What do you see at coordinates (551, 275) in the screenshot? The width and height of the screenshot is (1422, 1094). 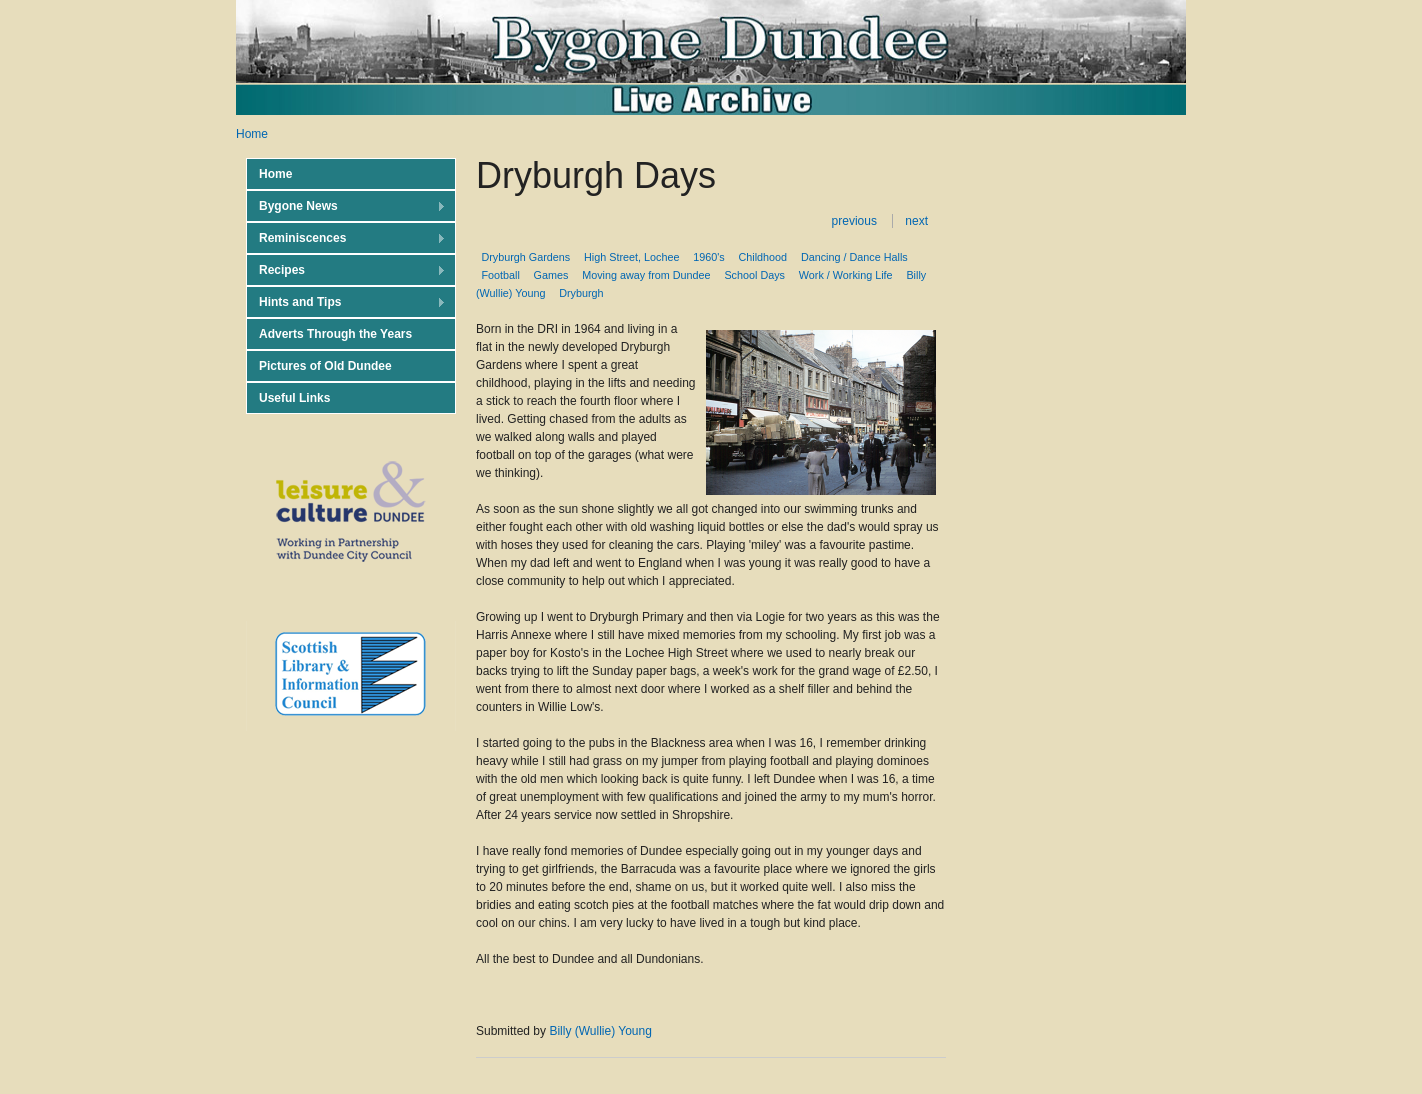 I see `Games` at bounding box center [551, 275].